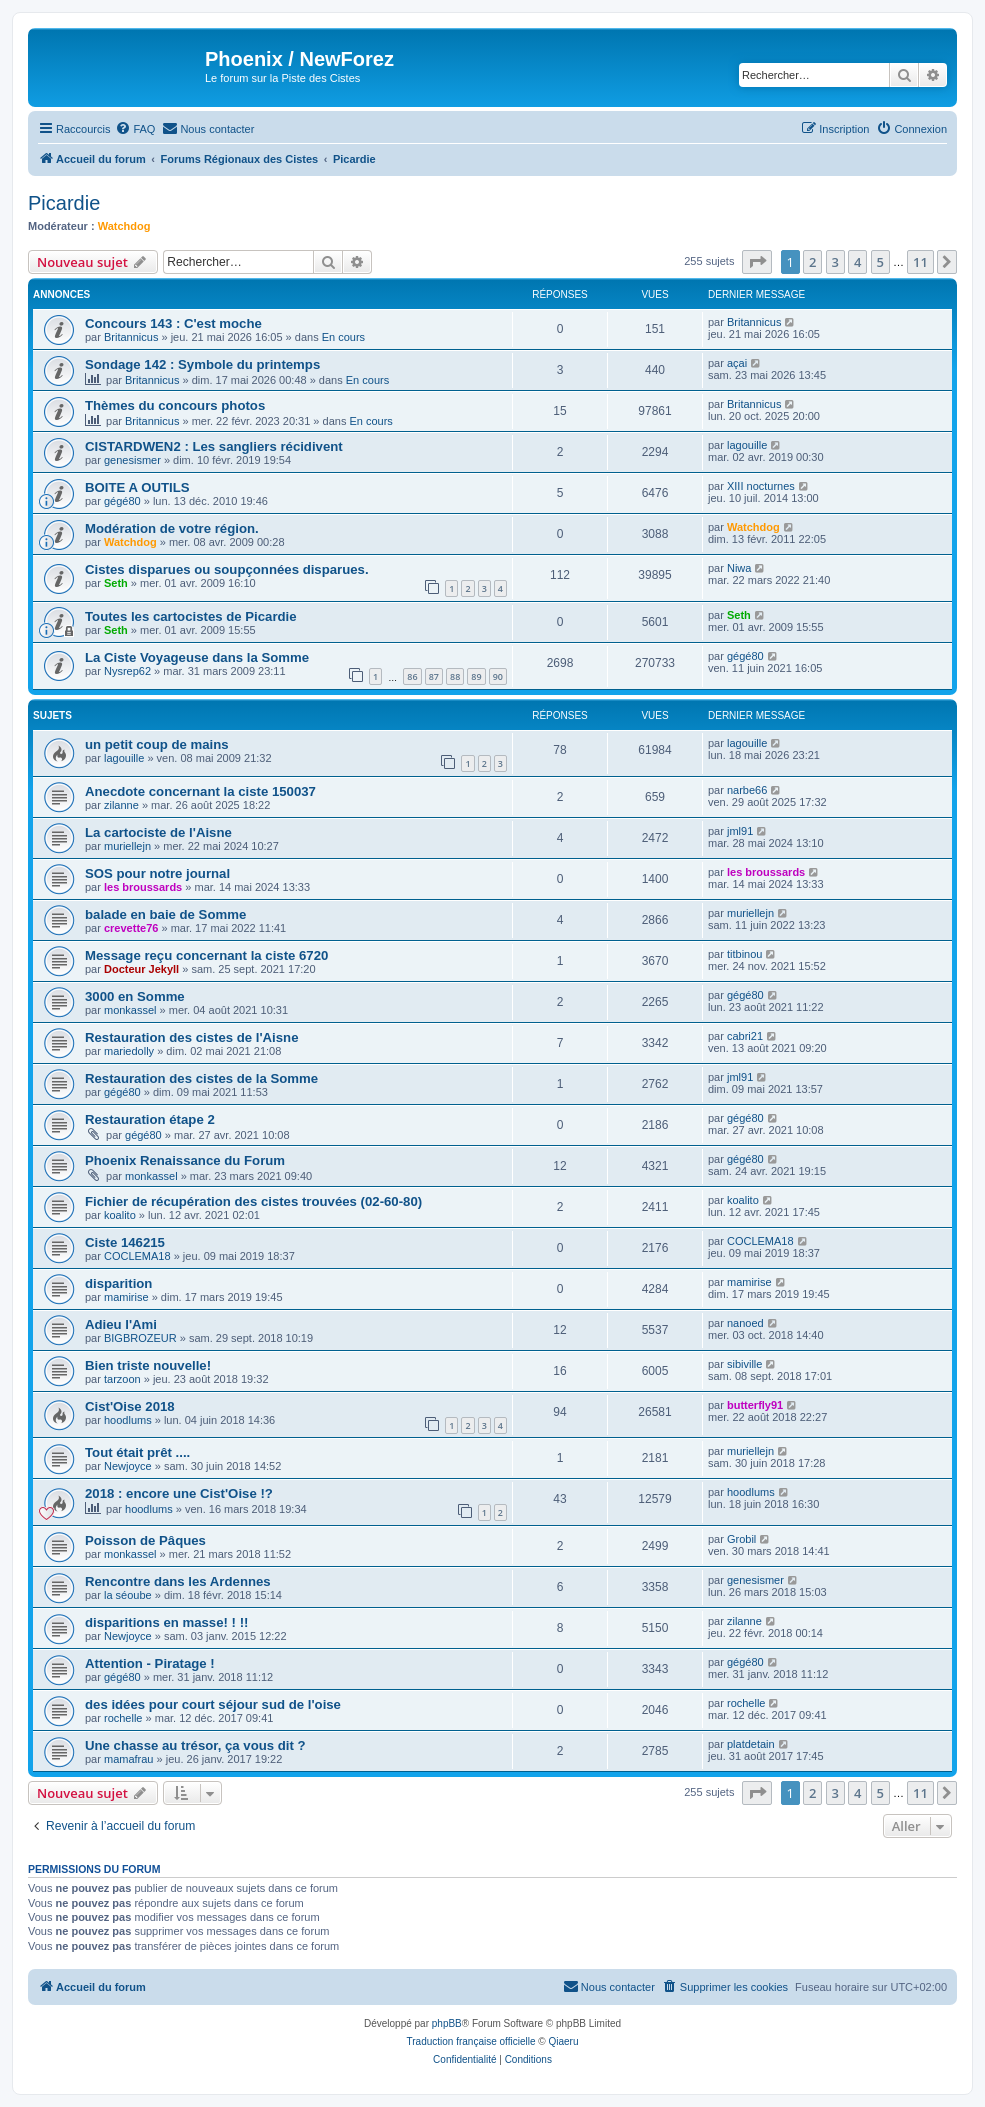  What do you see at coordinates (755, 1405) in the screenshot?
I see `butterfly91` at bounding box center [755, 1405].